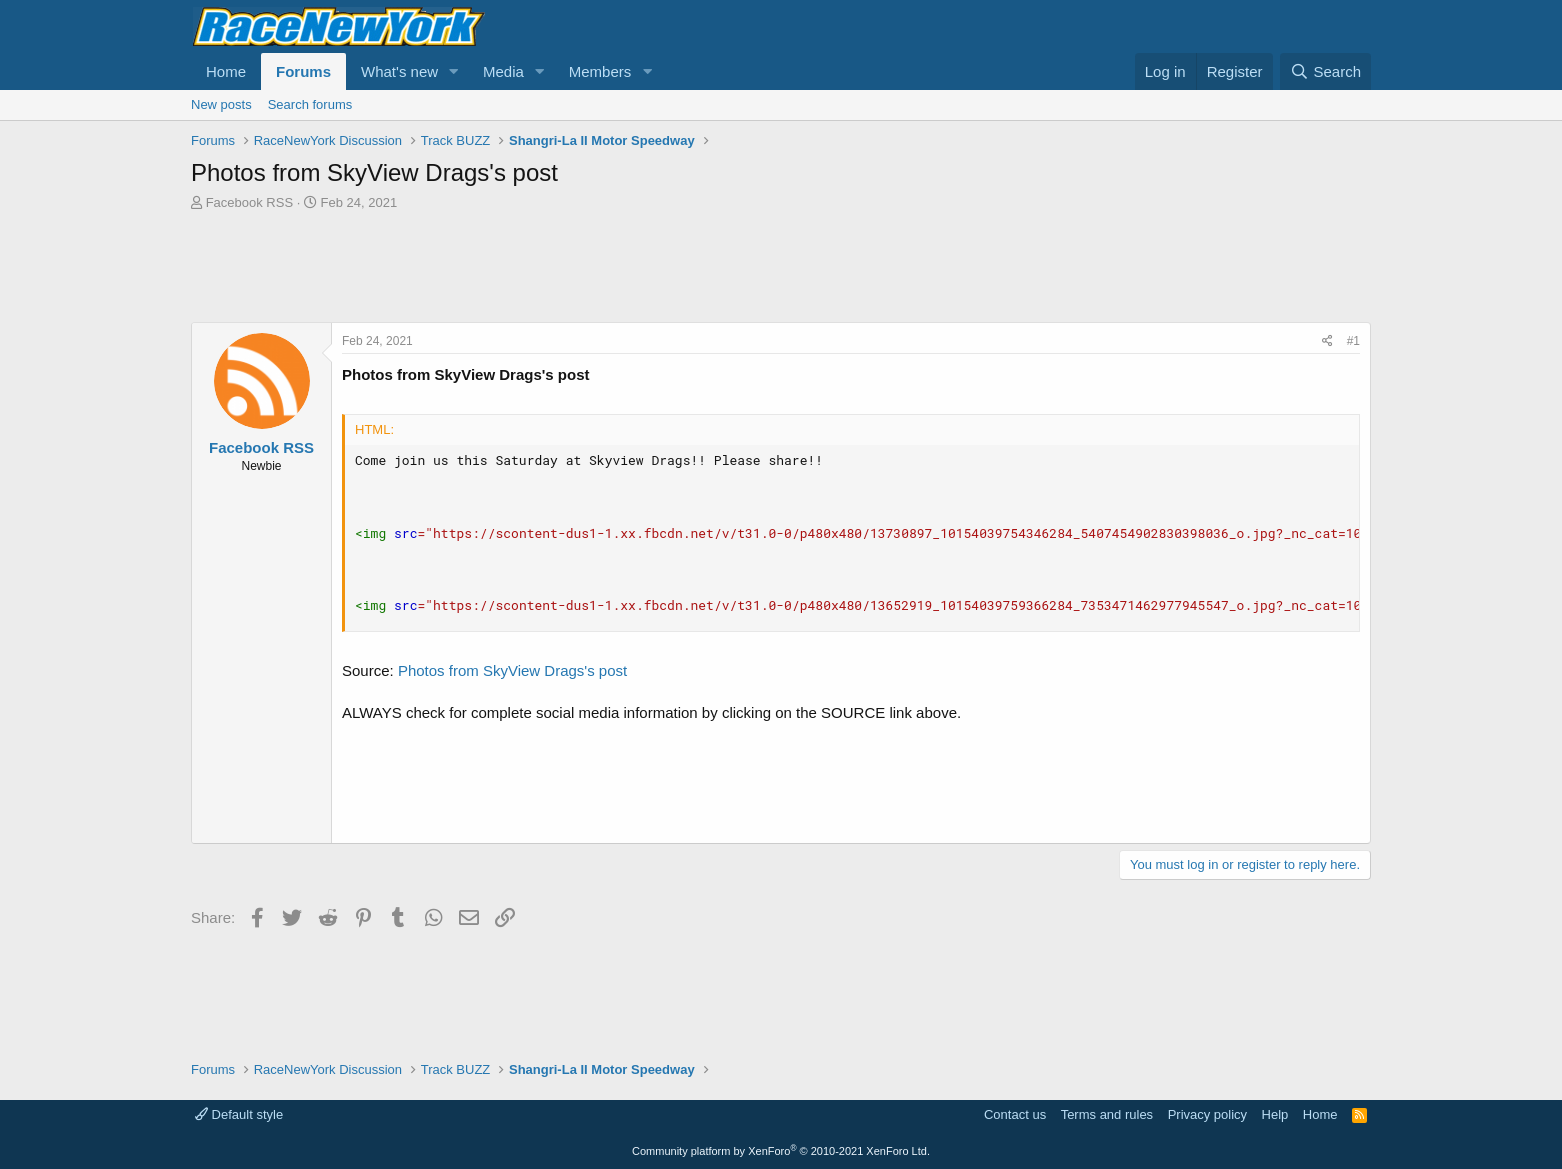 The width and height of the screenshot is (1562, 1169). I want to click on #1, so click(1353, 341).